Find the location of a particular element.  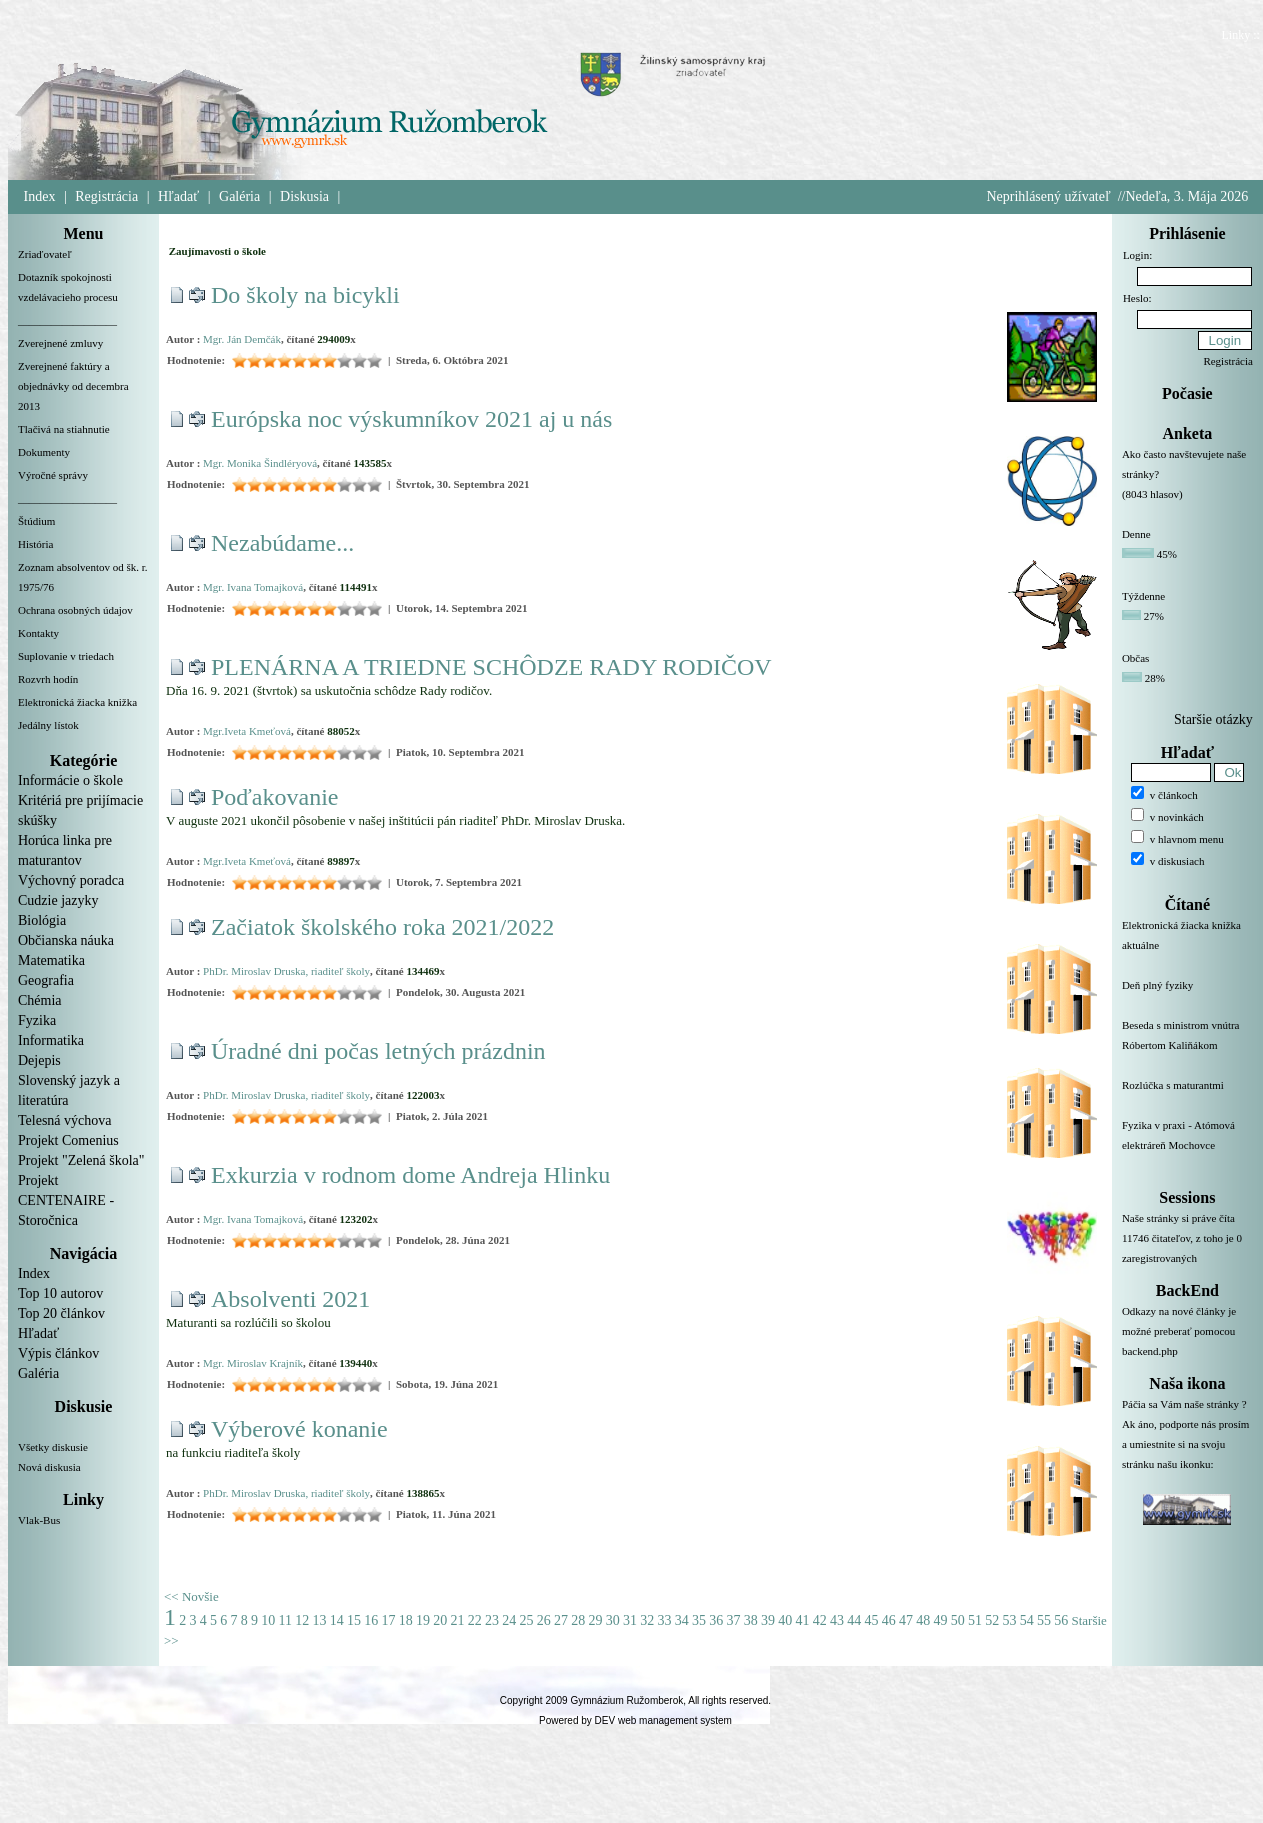

21 is located at coordinates (457, 1620).